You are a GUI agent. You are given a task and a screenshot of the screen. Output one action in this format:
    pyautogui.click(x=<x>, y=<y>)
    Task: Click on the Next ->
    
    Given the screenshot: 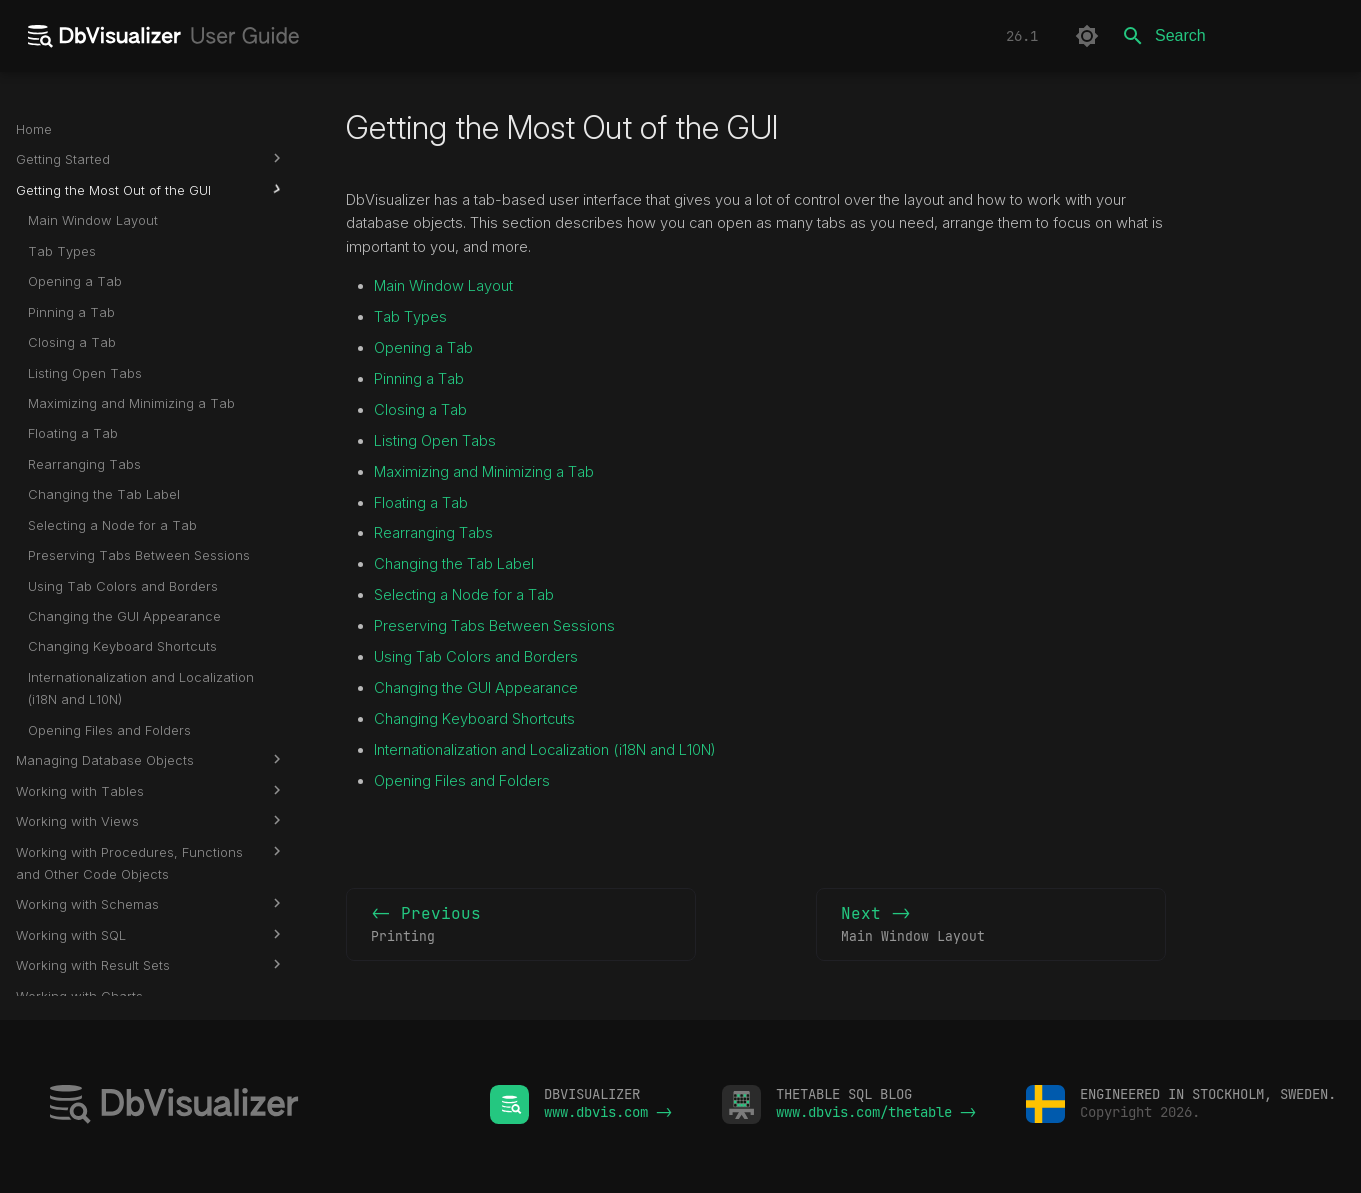 What is the action you would take?
    pyautogui.click(x=991, y=925)
    